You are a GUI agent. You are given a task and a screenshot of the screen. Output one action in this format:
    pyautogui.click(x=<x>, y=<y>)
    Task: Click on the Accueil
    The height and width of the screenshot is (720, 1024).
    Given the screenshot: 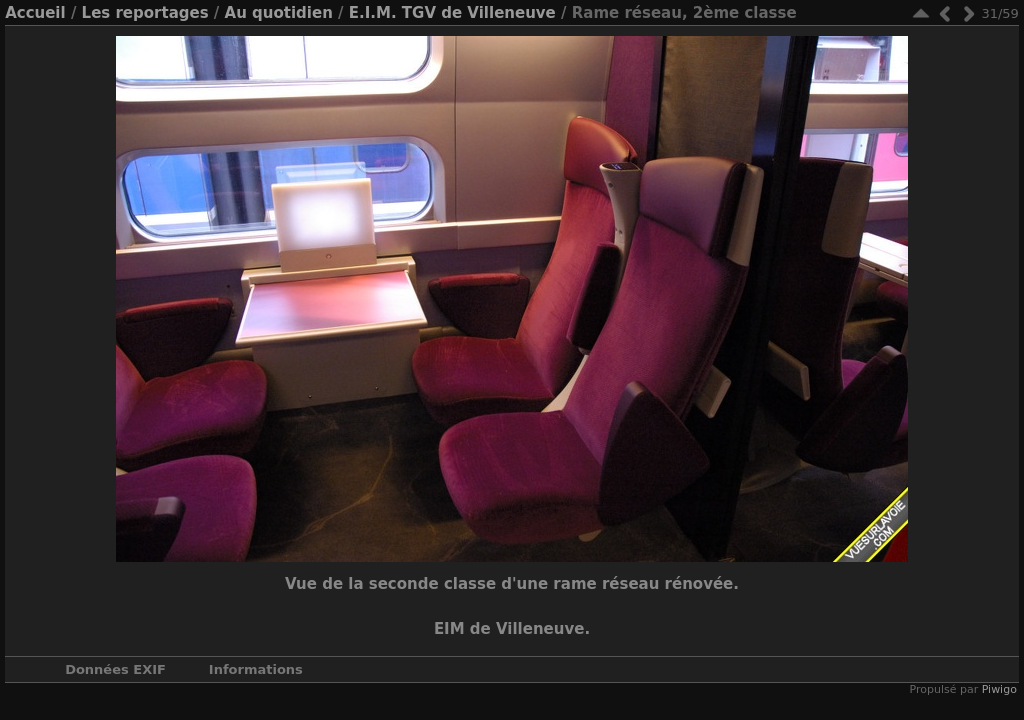 What is the action you would take?
    pyautogui.click(x=35, y=13)
    